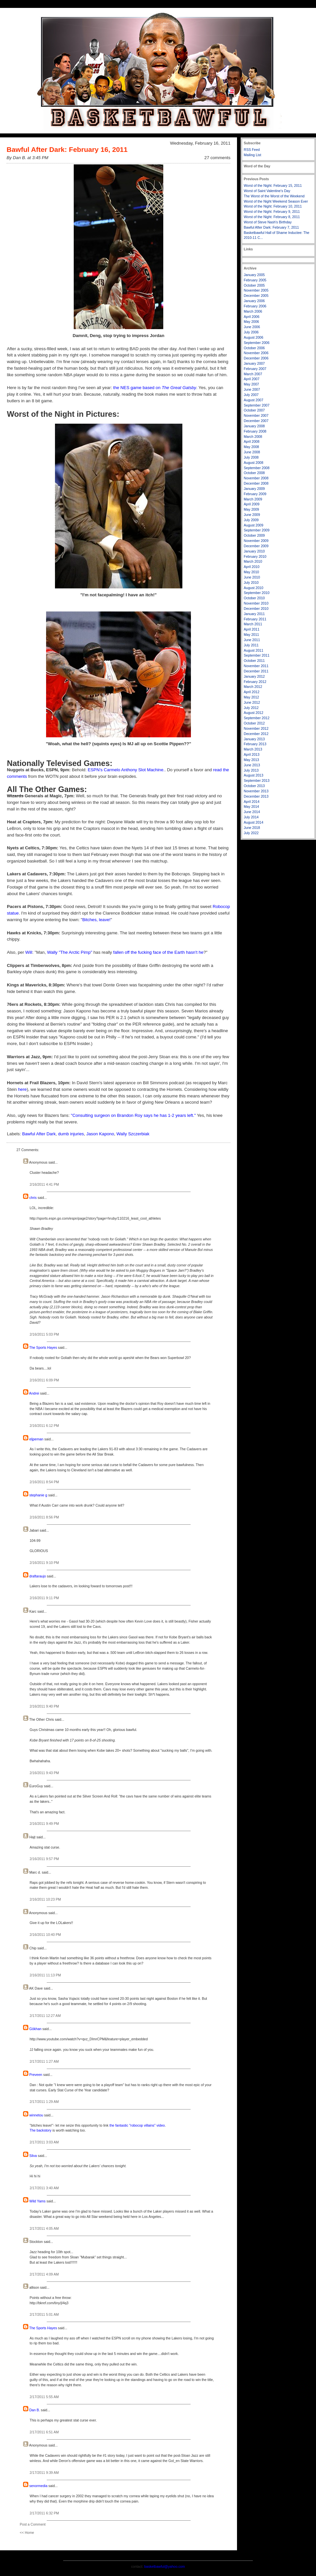  I want to click on 2/17/2011 12:27 AM, so click(45, 2016).